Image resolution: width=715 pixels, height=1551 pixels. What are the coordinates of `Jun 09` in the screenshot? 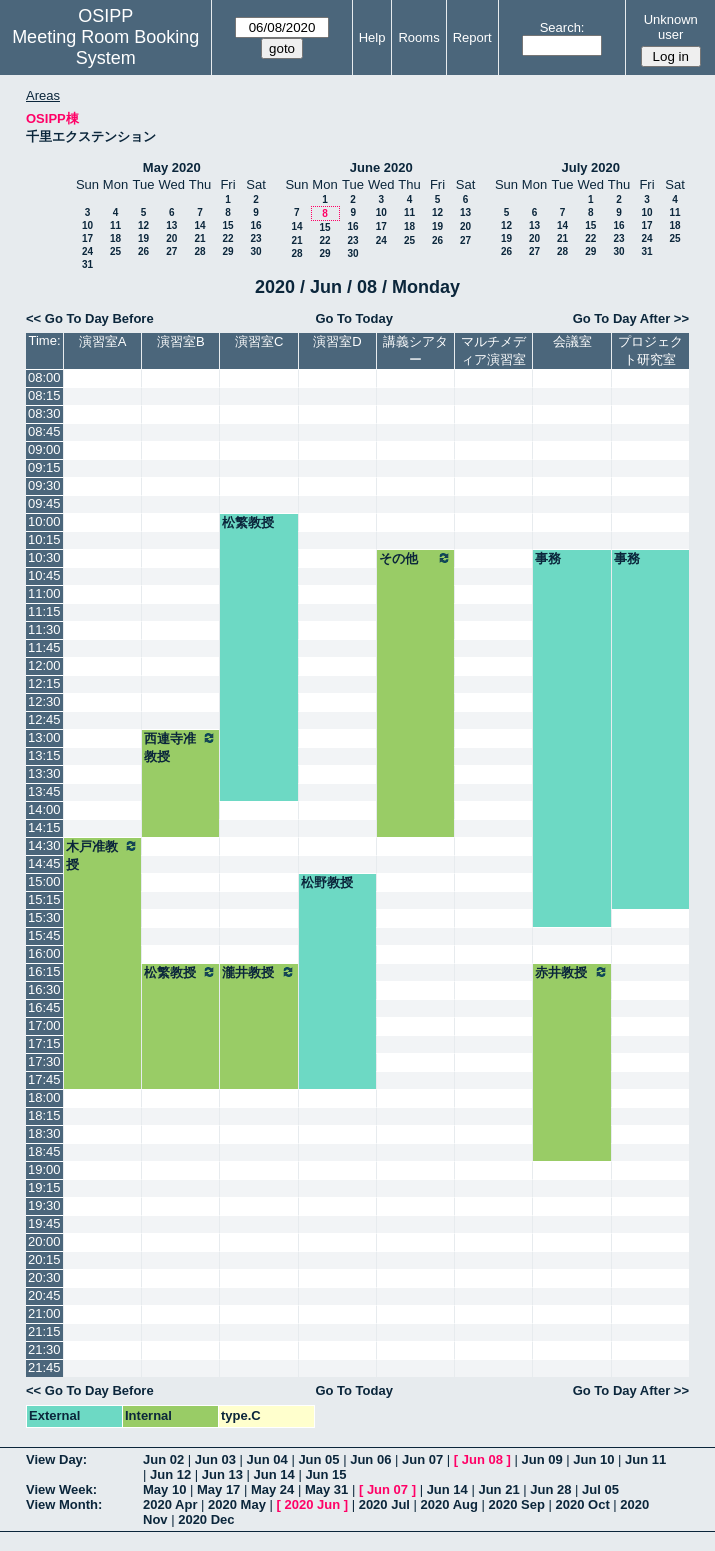 It's located at (541, 1459).